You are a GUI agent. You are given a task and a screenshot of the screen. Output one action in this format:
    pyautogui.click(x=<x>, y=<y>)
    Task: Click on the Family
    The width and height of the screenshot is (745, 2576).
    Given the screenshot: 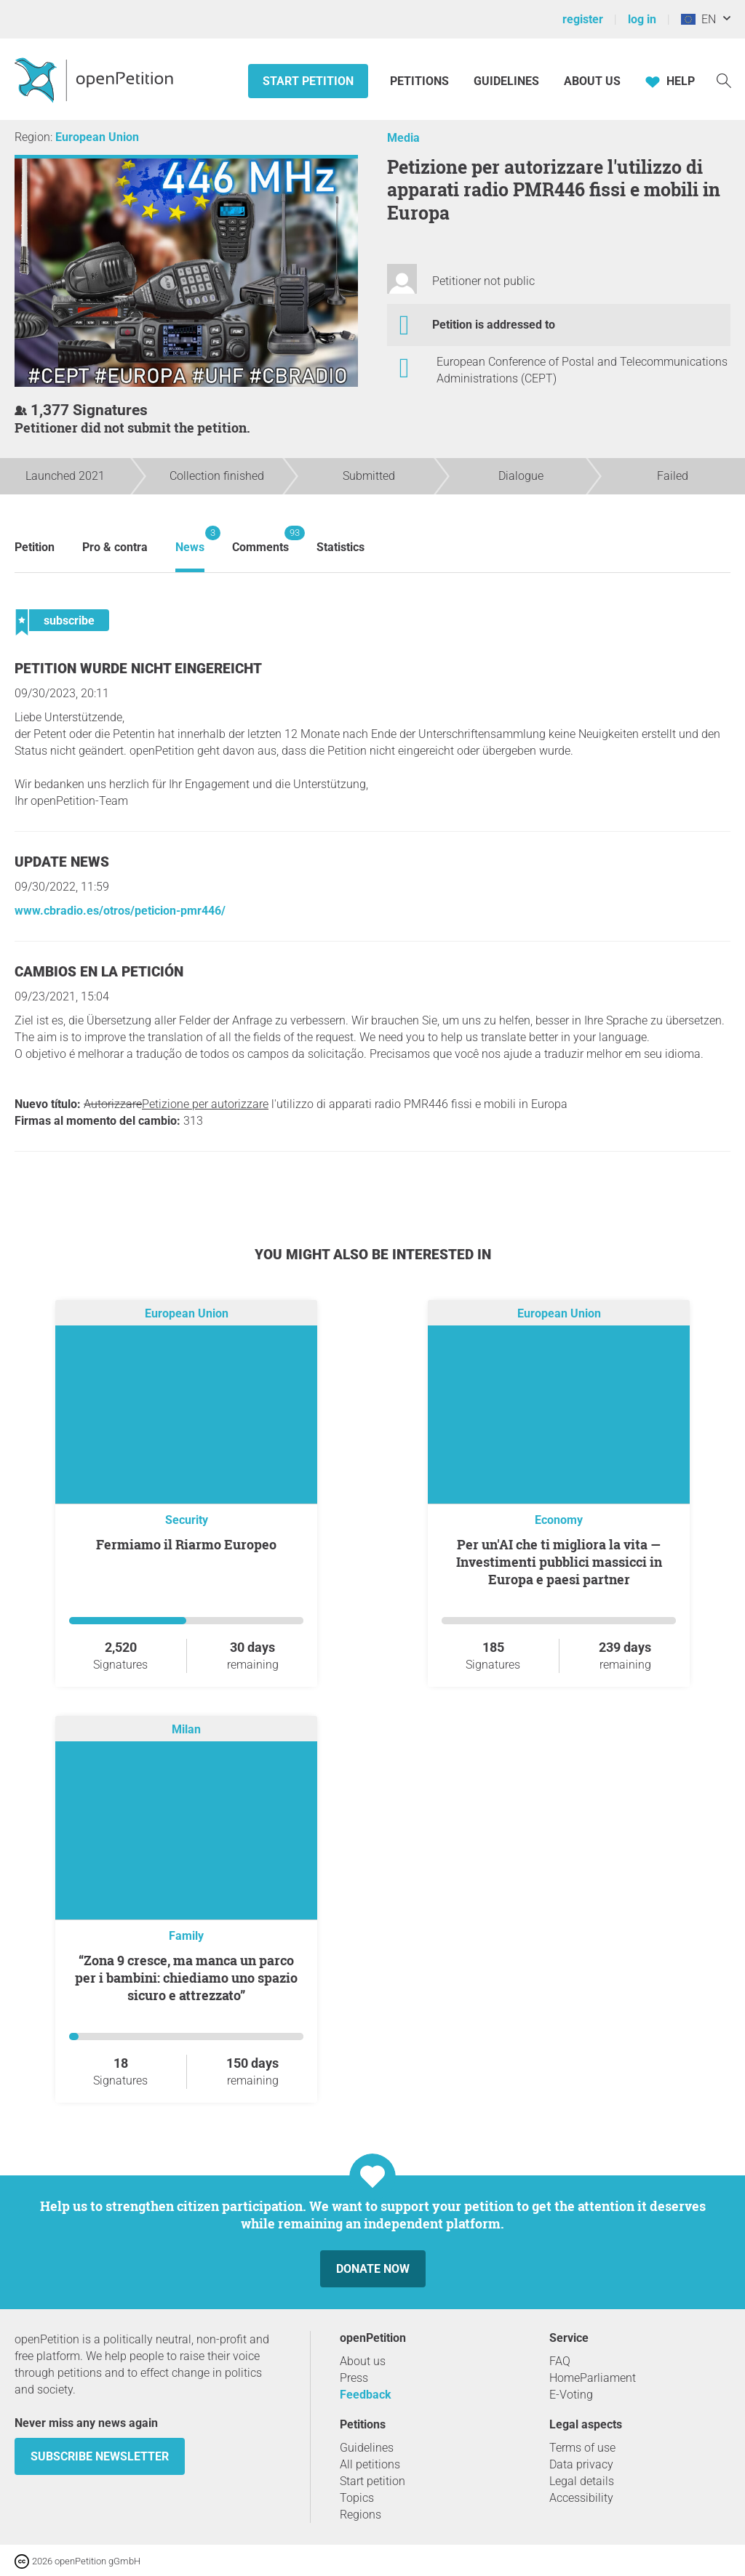 What is the action you would take?
    pyautogui.click(x=186, y=1936)
    